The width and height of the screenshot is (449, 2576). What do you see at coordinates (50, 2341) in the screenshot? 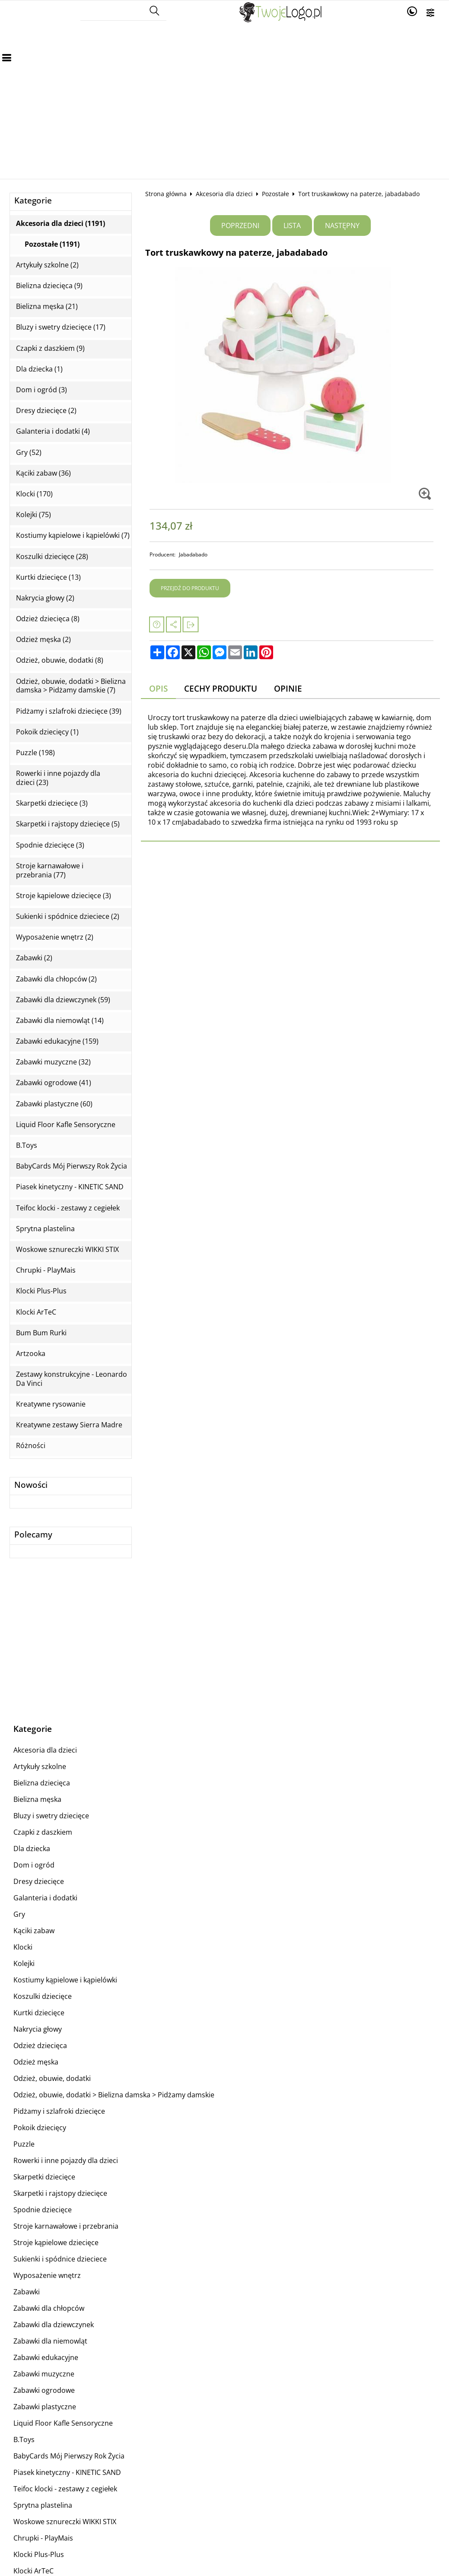
I see `Zabawki dla niemowląt` at bounding box center [50, 2341].